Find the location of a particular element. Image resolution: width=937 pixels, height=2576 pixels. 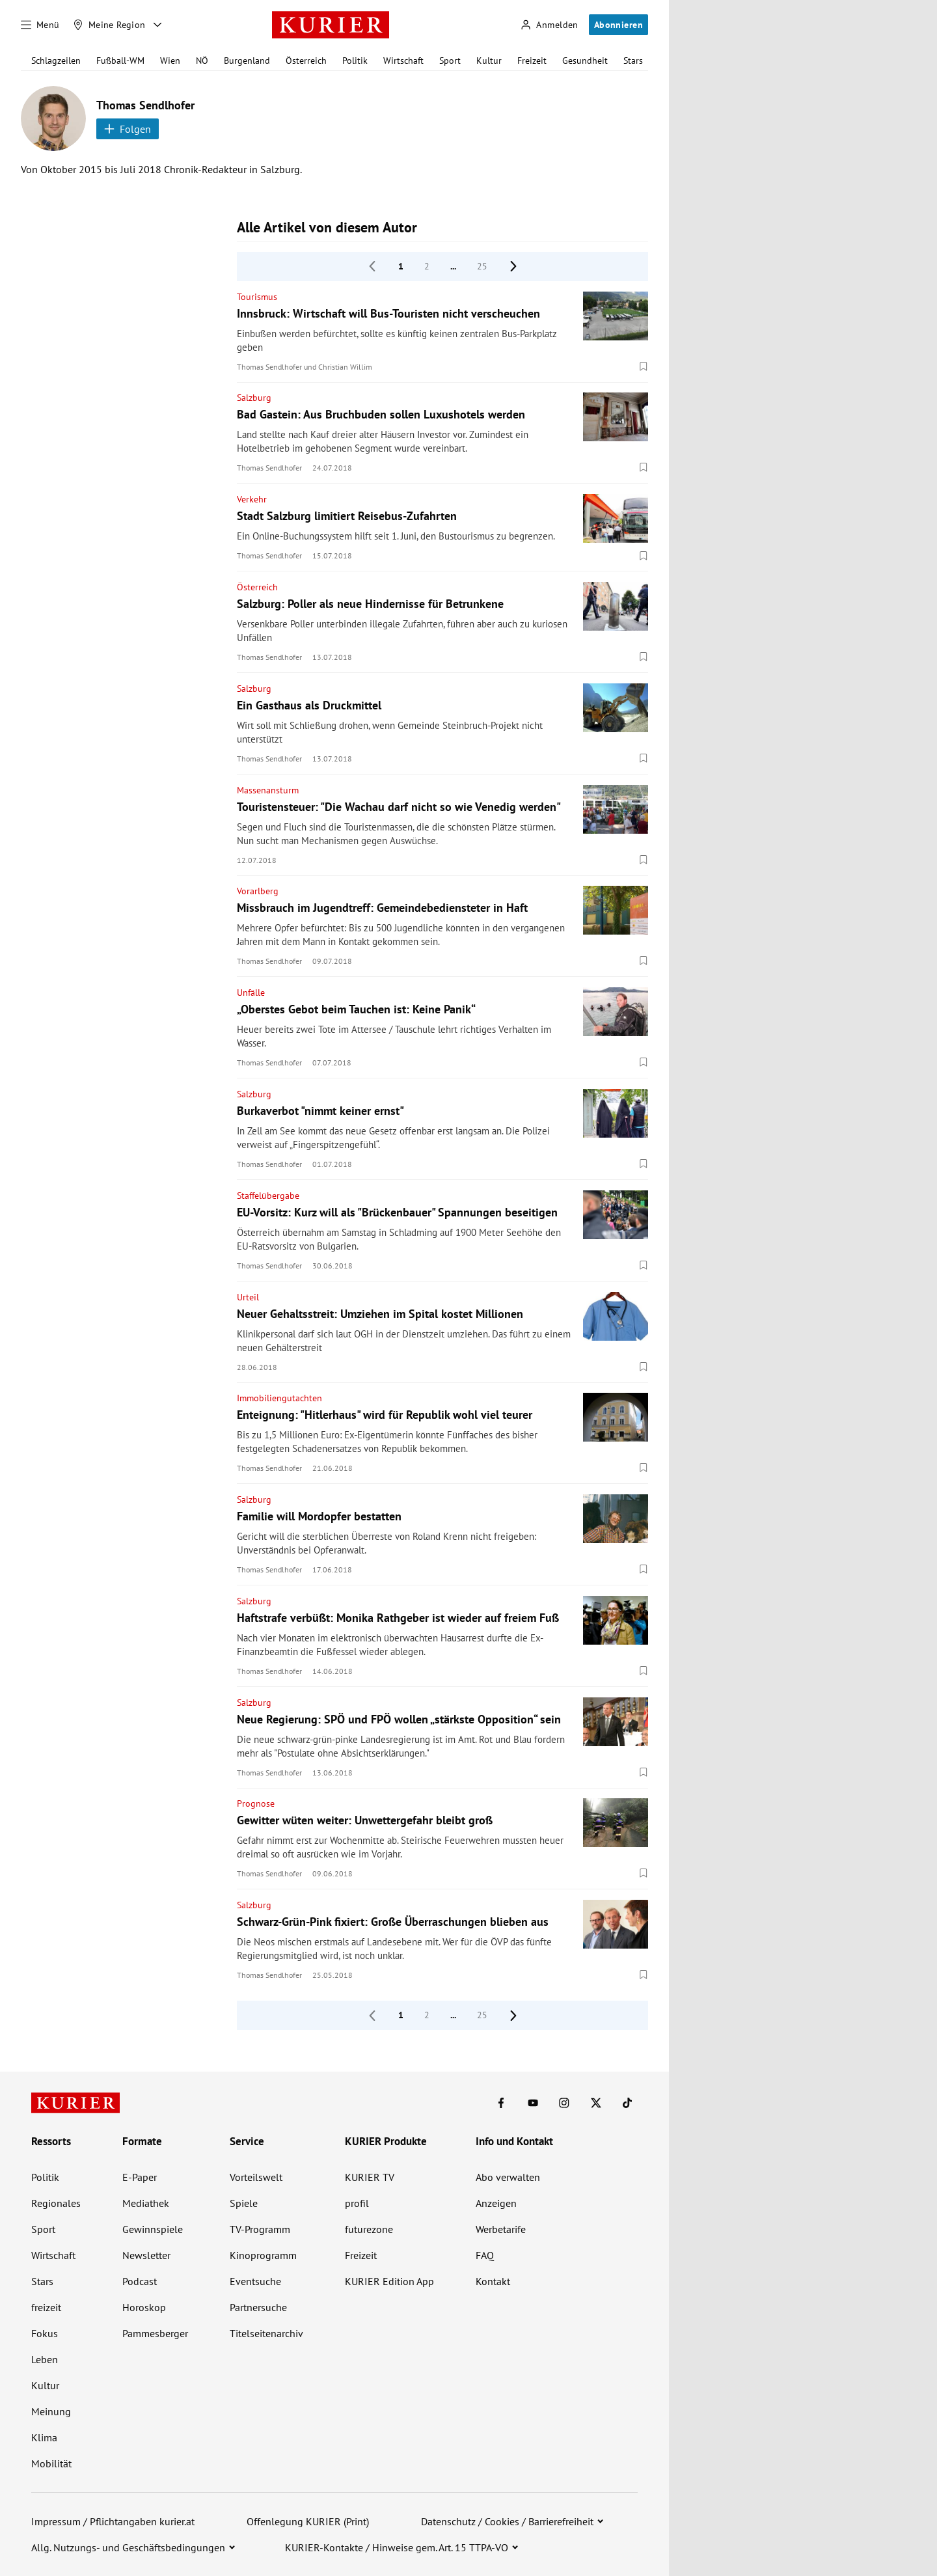

[KURIER auf Facebook] is located at coordinates (501, 2102).